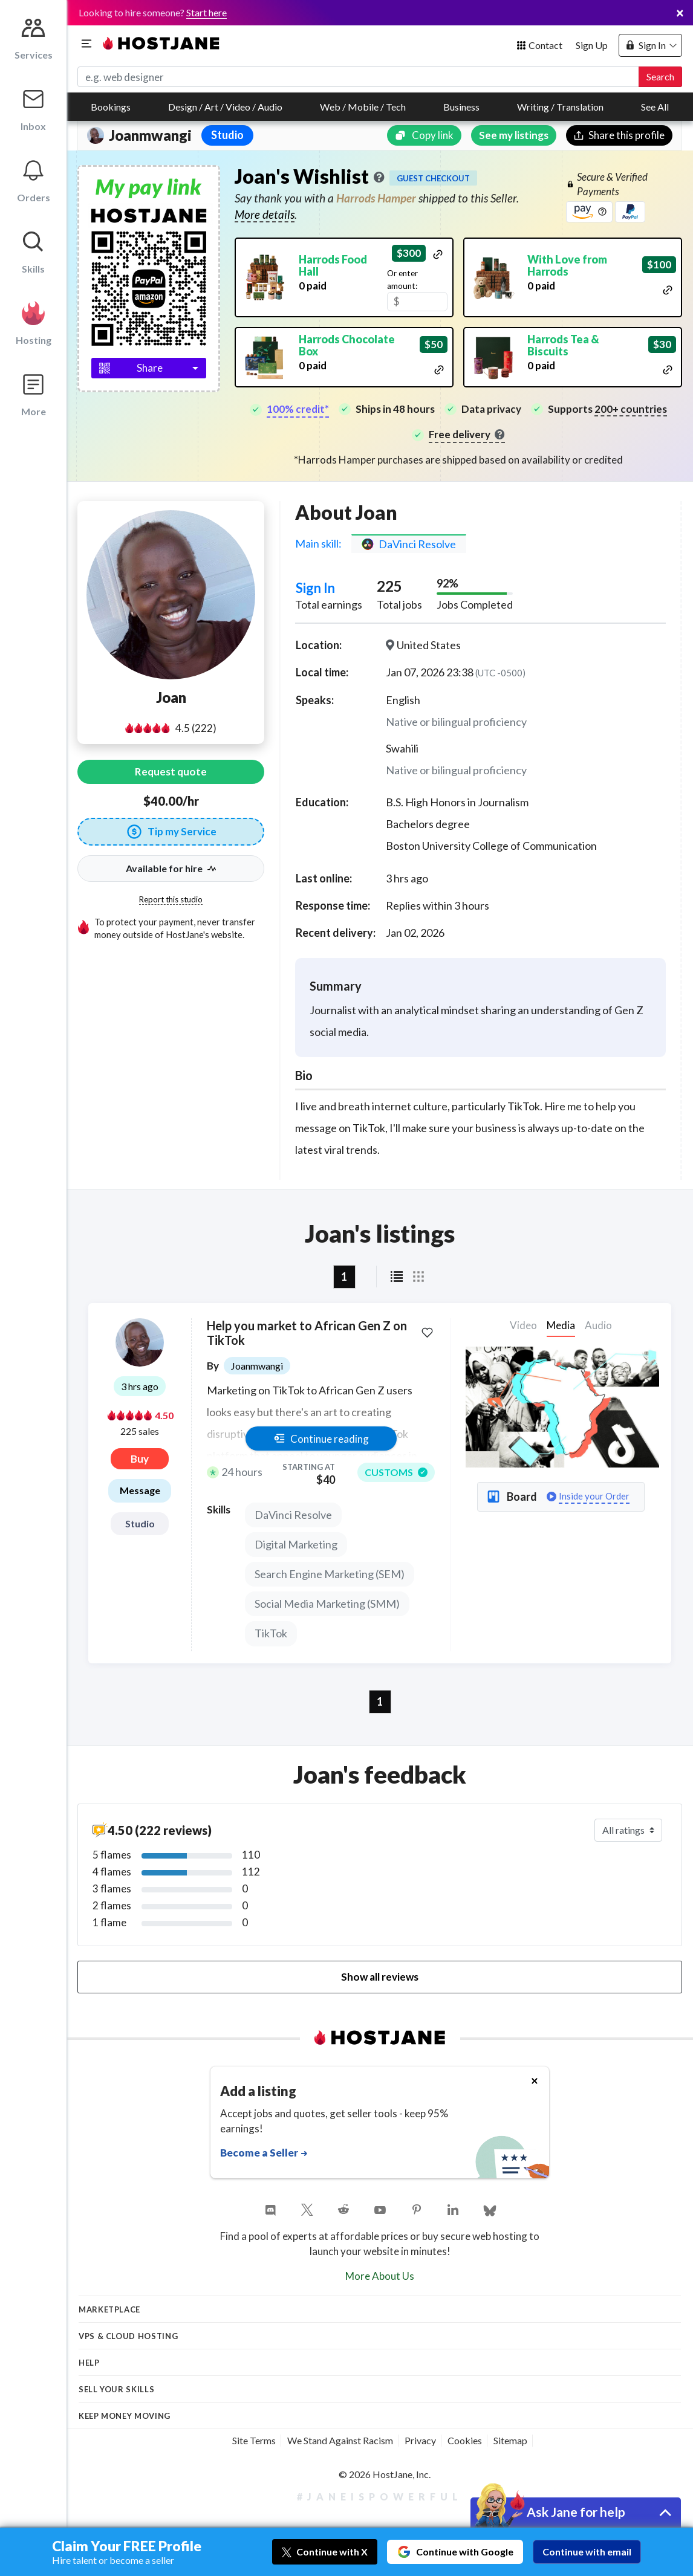 This screenshot has height=2576, width=693. What do you see at coordinates (125, 2416) in the screenshot?
I see `KEEP MONEY MOVING` at bounding box center [125, 2416].